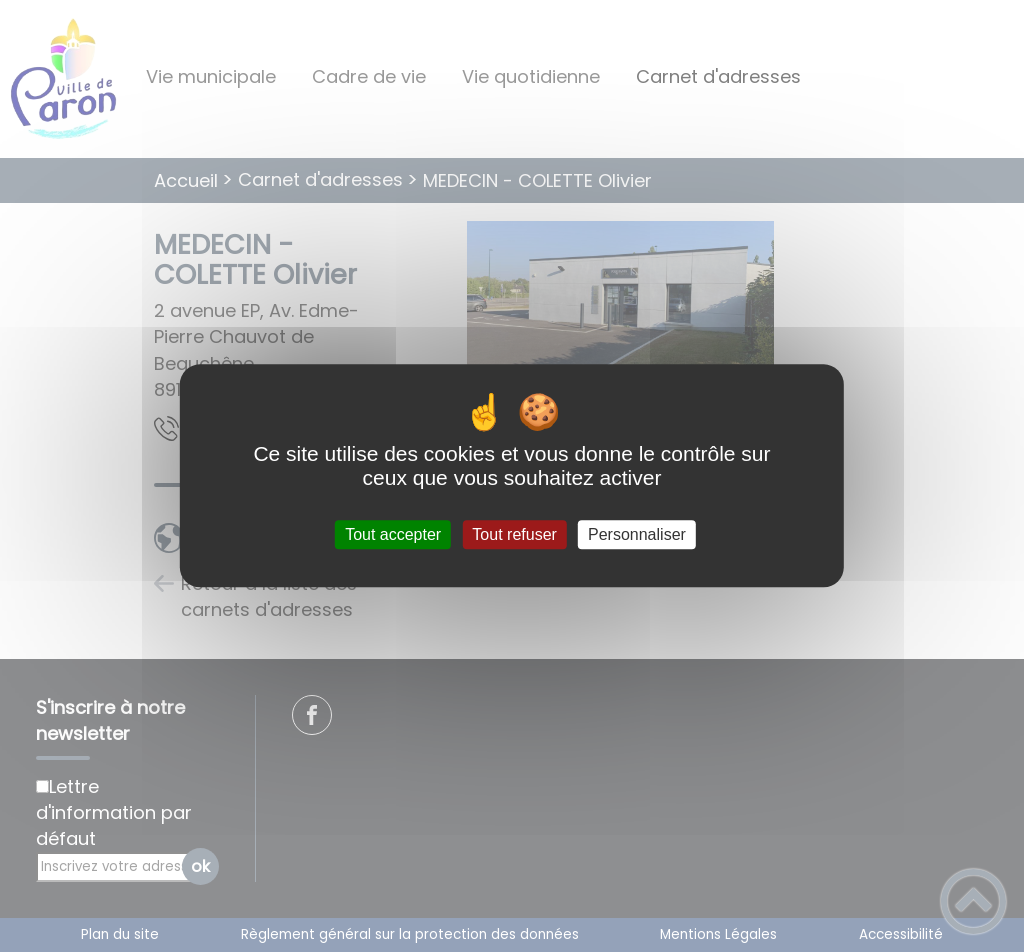 This screenshot has height=952, width=1024. I want to click on Personnaliser [Personnaliser (fenêtre modale)], so click(637, 534).